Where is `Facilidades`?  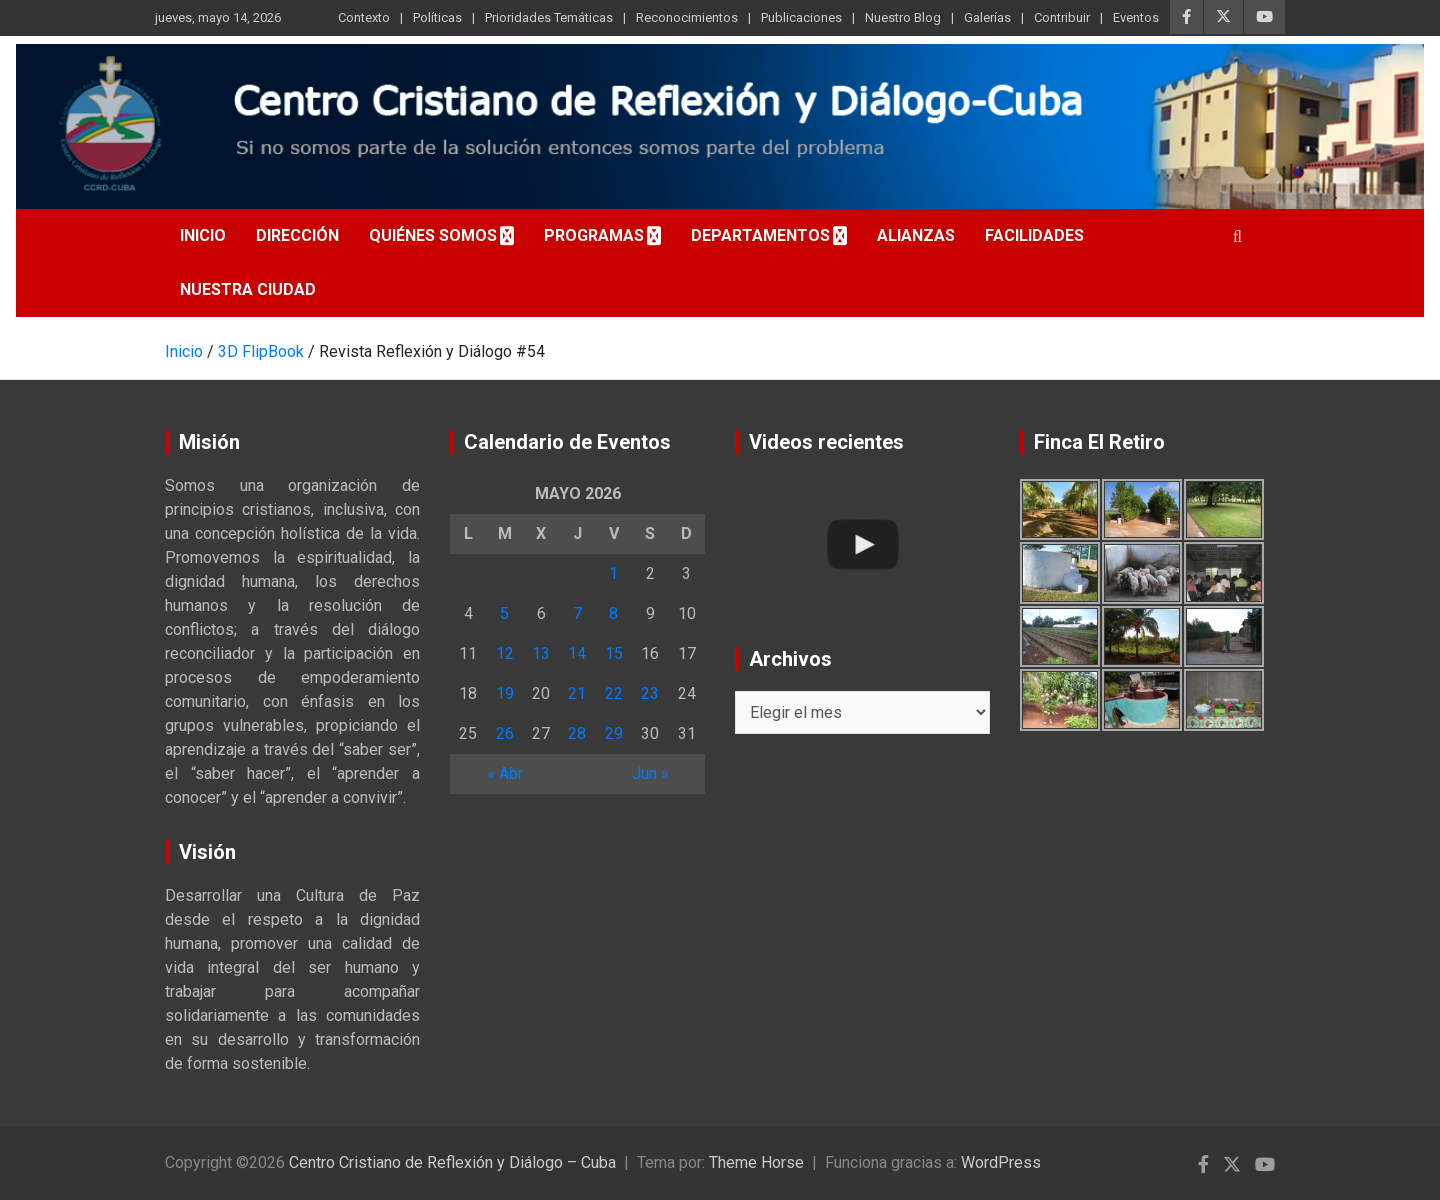 Facilidades is located at coordinates (1034, 235).